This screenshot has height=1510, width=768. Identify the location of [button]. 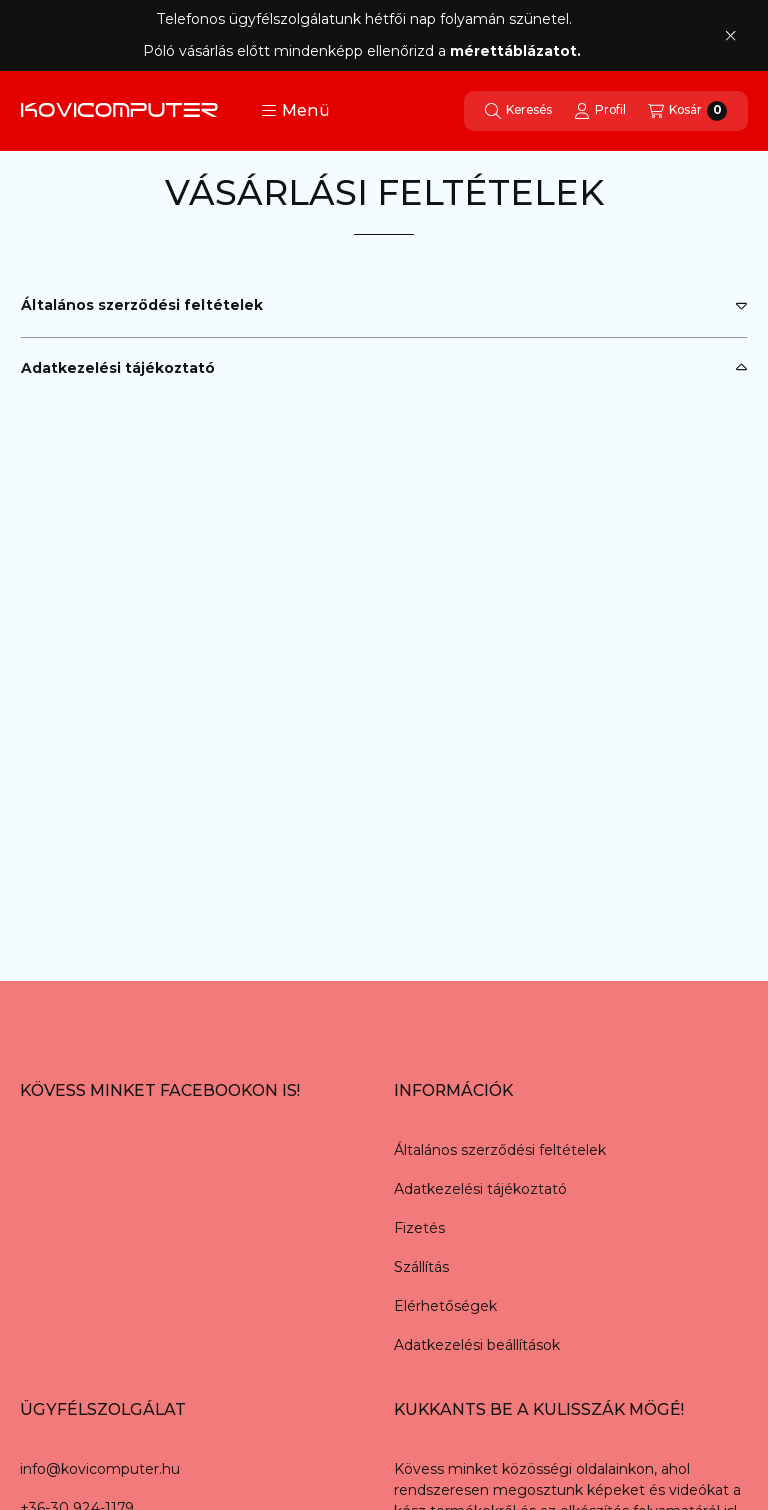
(295, 111).